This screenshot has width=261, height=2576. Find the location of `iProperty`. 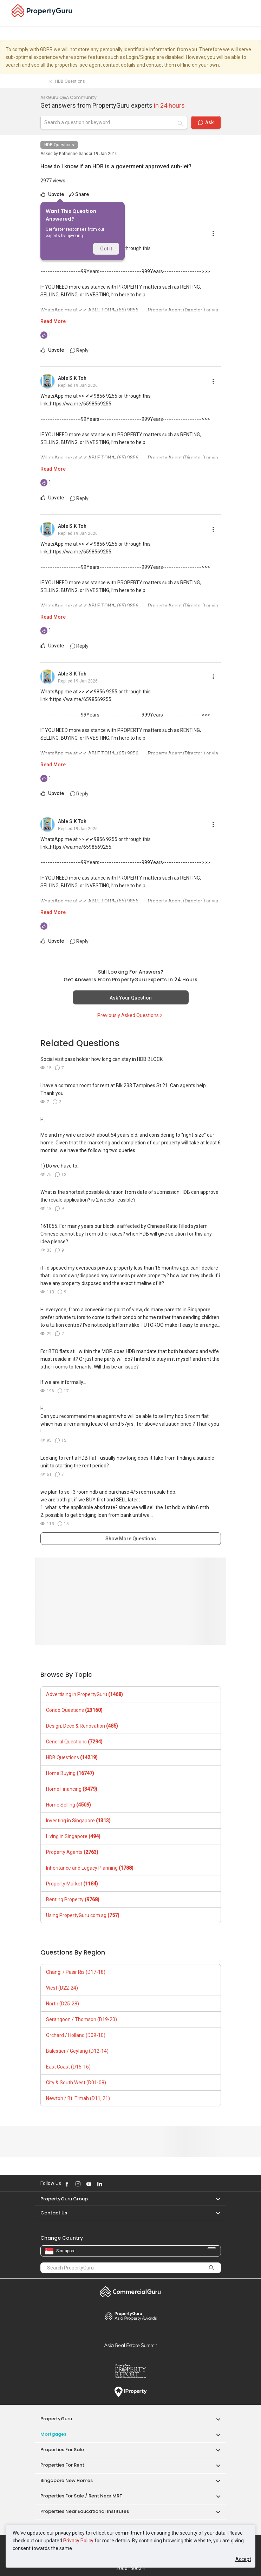

iProperty is located at coordinates (130, 2392).